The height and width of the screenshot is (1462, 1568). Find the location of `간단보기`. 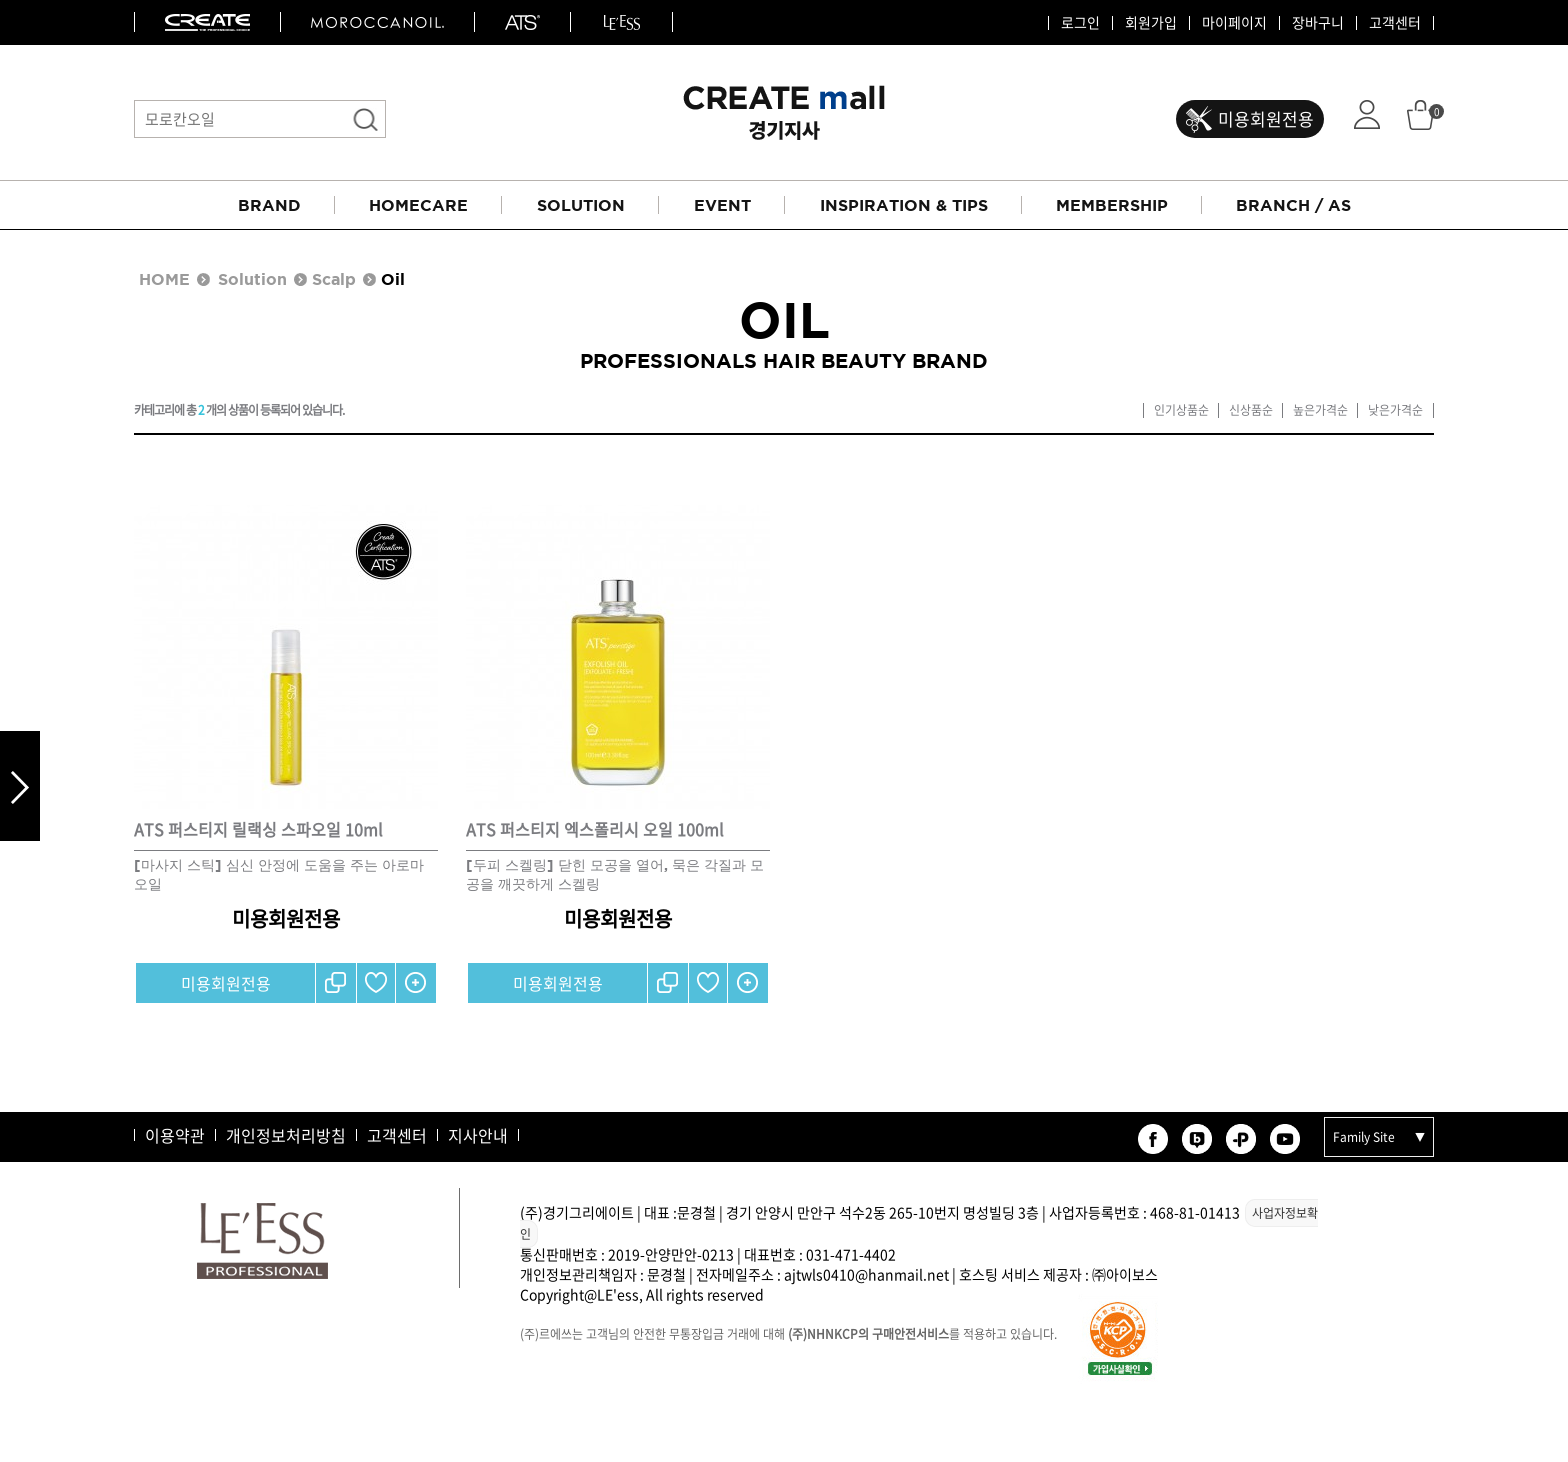

간단보기 is located at coordinates (416, 983).